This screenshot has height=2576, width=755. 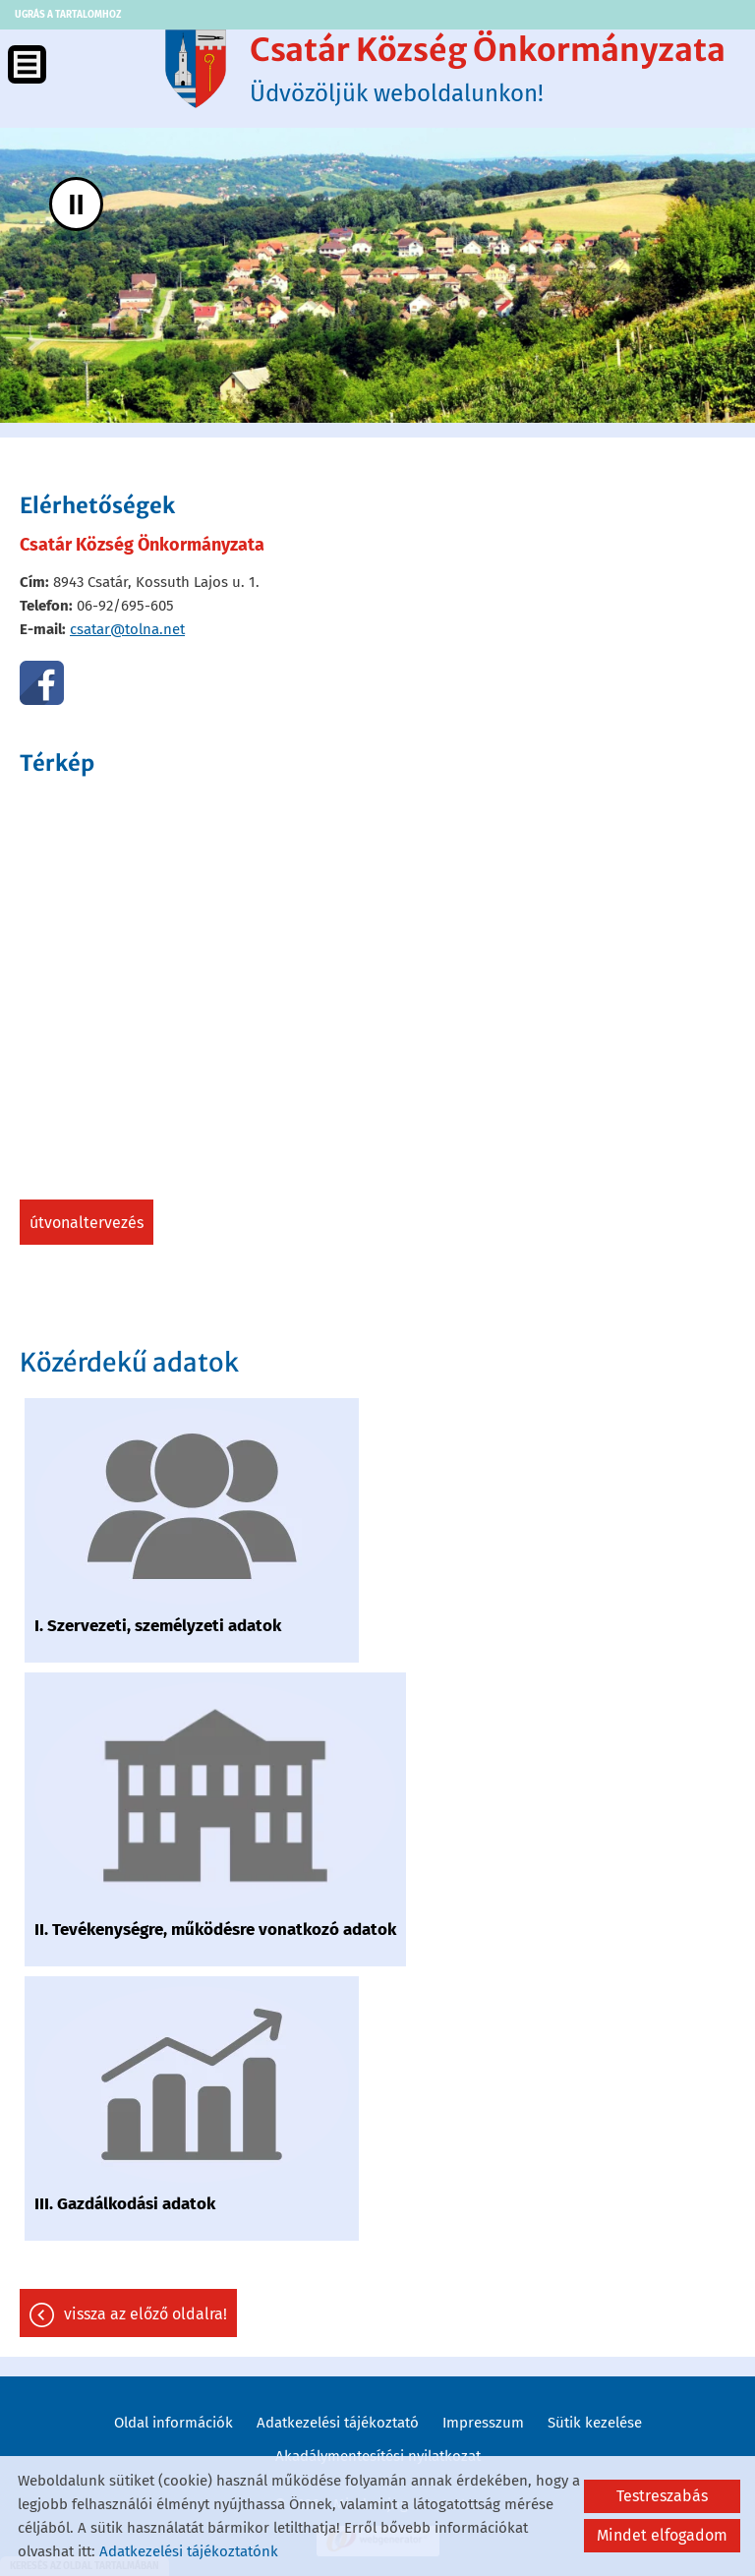 I want to click on I. Szervezeti, személyzeti adatok, so click(x=157, y=1625).